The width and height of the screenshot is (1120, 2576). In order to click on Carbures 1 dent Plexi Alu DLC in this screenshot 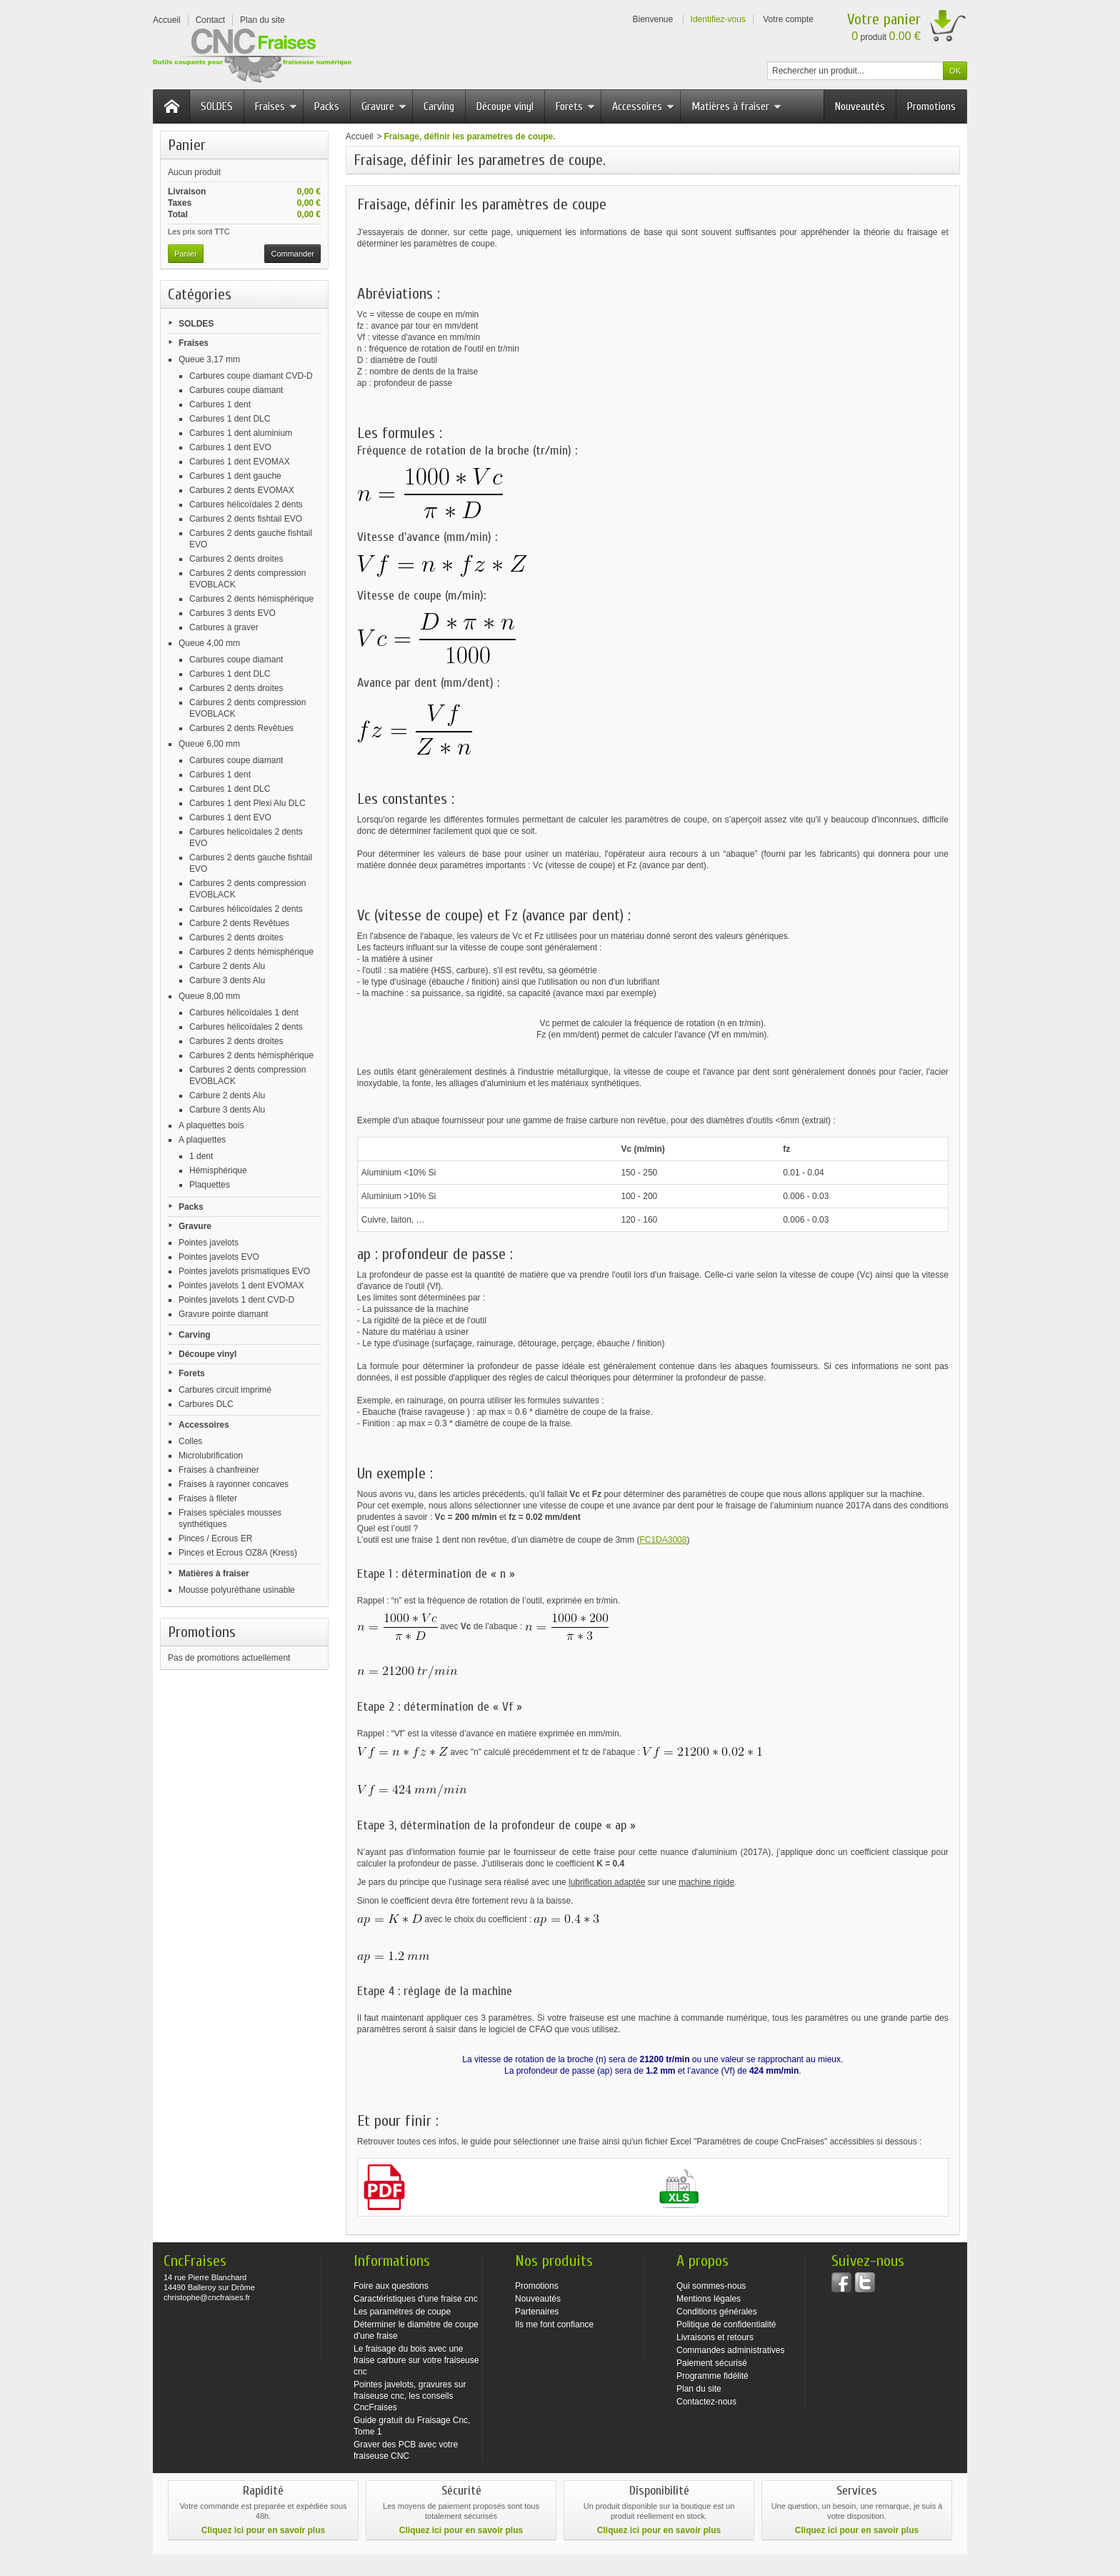, I will do `click(247, 803)`.